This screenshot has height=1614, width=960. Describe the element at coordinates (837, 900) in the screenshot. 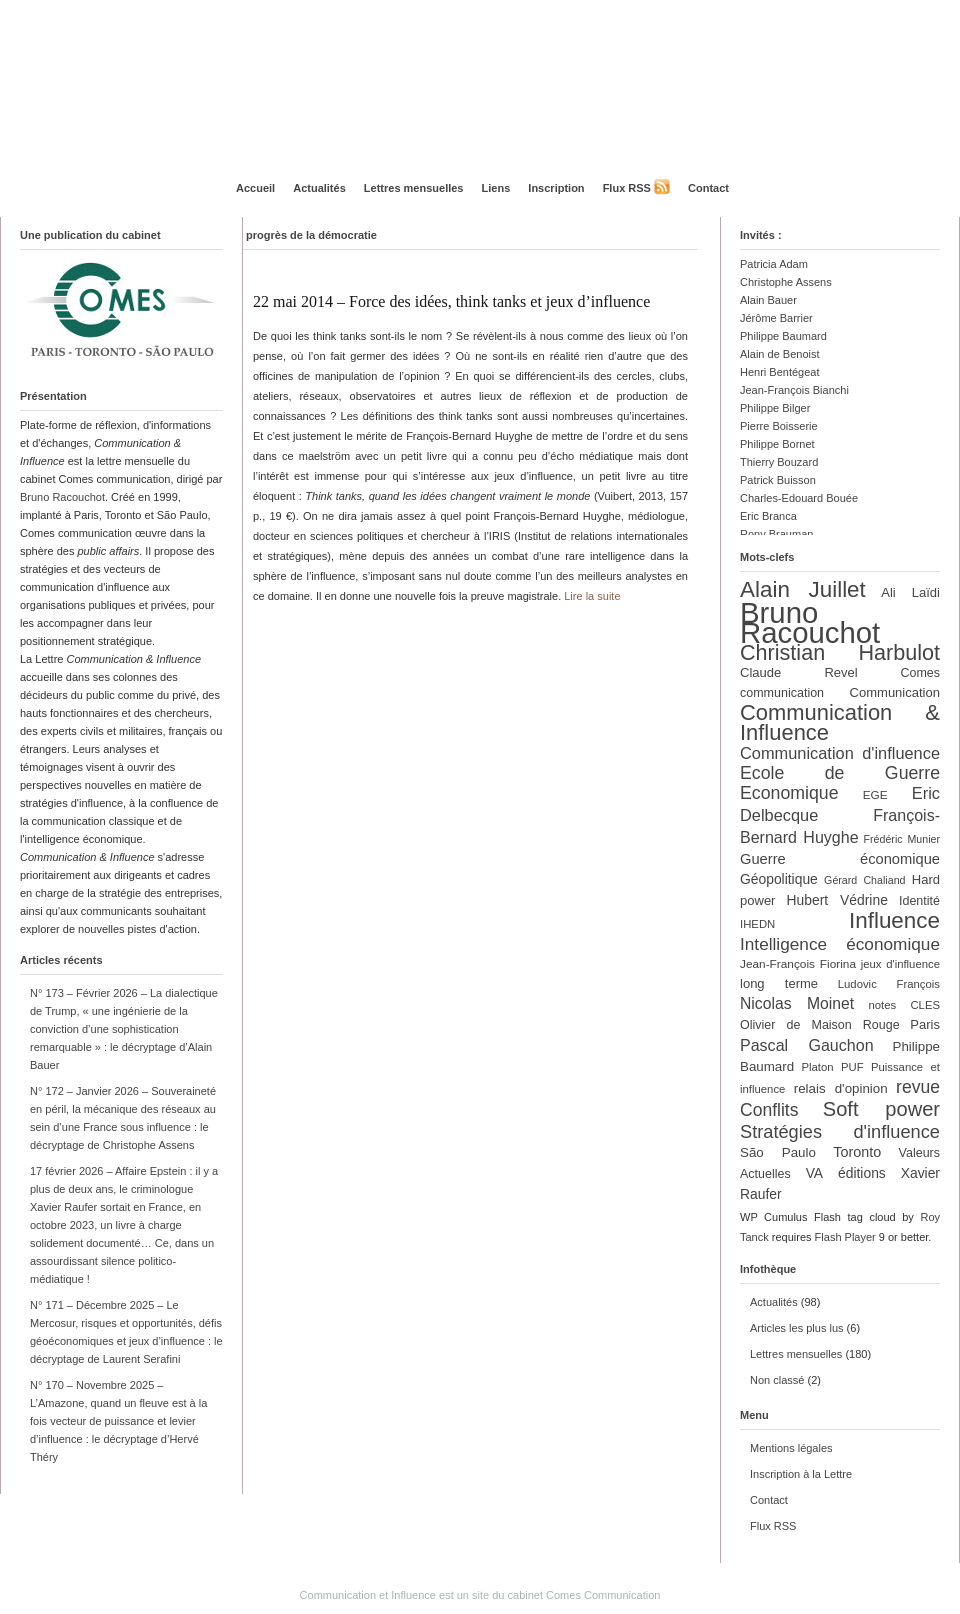

I see `Hubert Védrine [Hubert Védrine (16 éléments)]` at that location.